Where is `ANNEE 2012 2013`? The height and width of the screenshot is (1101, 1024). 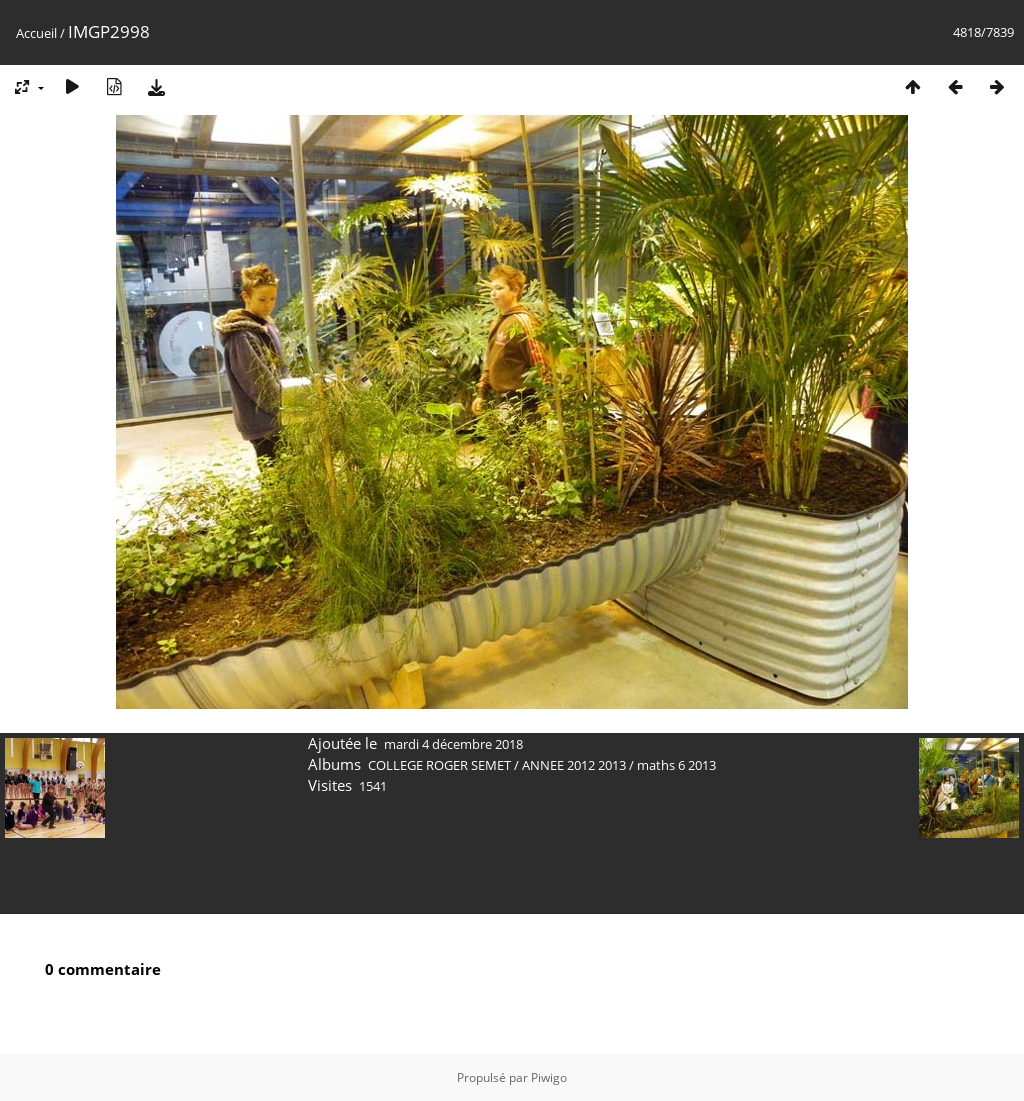 ANNEE 2012 2013 is located at coordinates (574, 765).